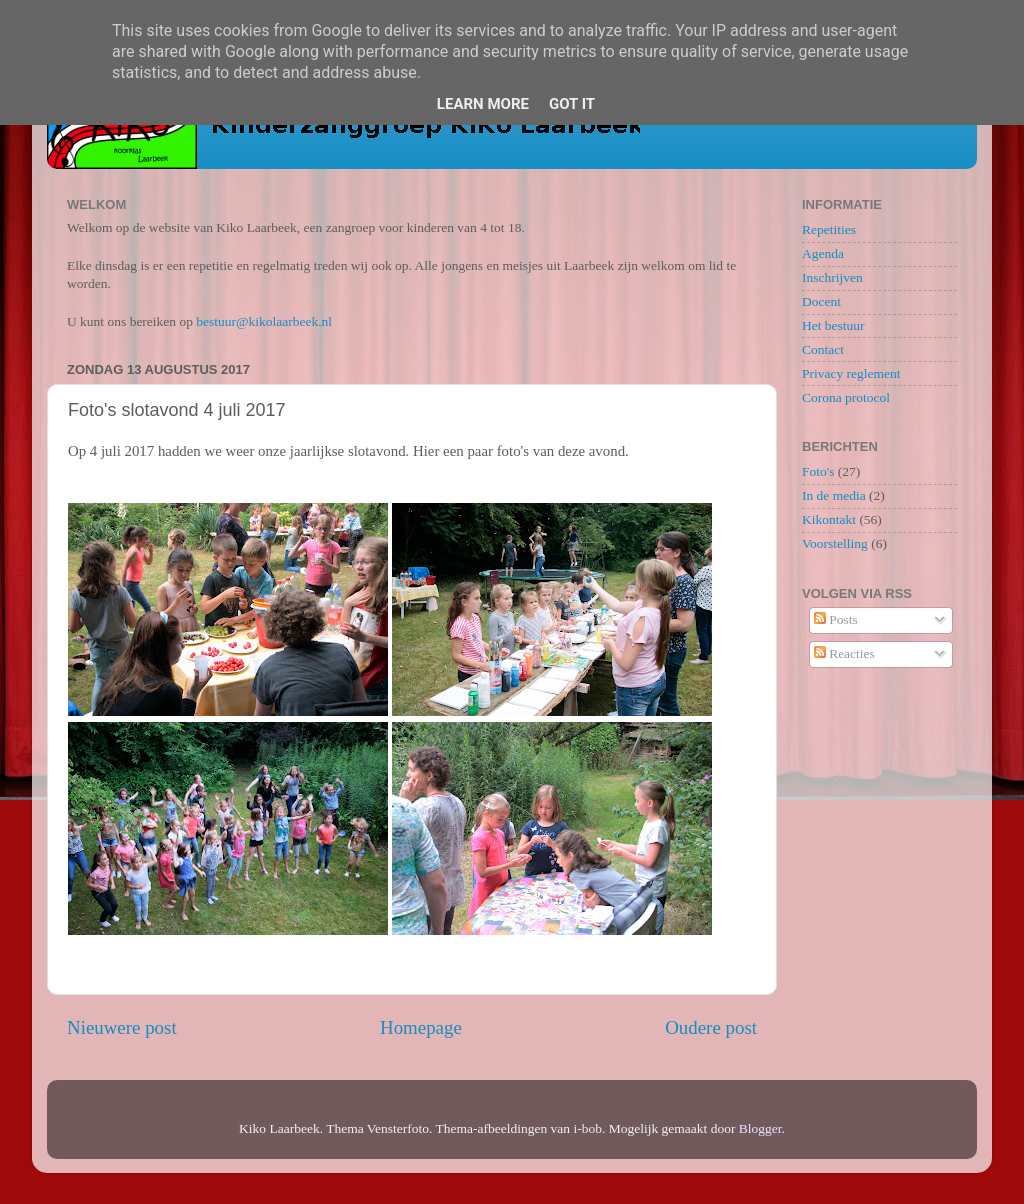 Image resolution: width=1024 pixels, height=1204 pixels. Describe the element at coordinates (264, 321) in the screenshot. I see `bestuur@kikolaarbeek.nl` at that location.